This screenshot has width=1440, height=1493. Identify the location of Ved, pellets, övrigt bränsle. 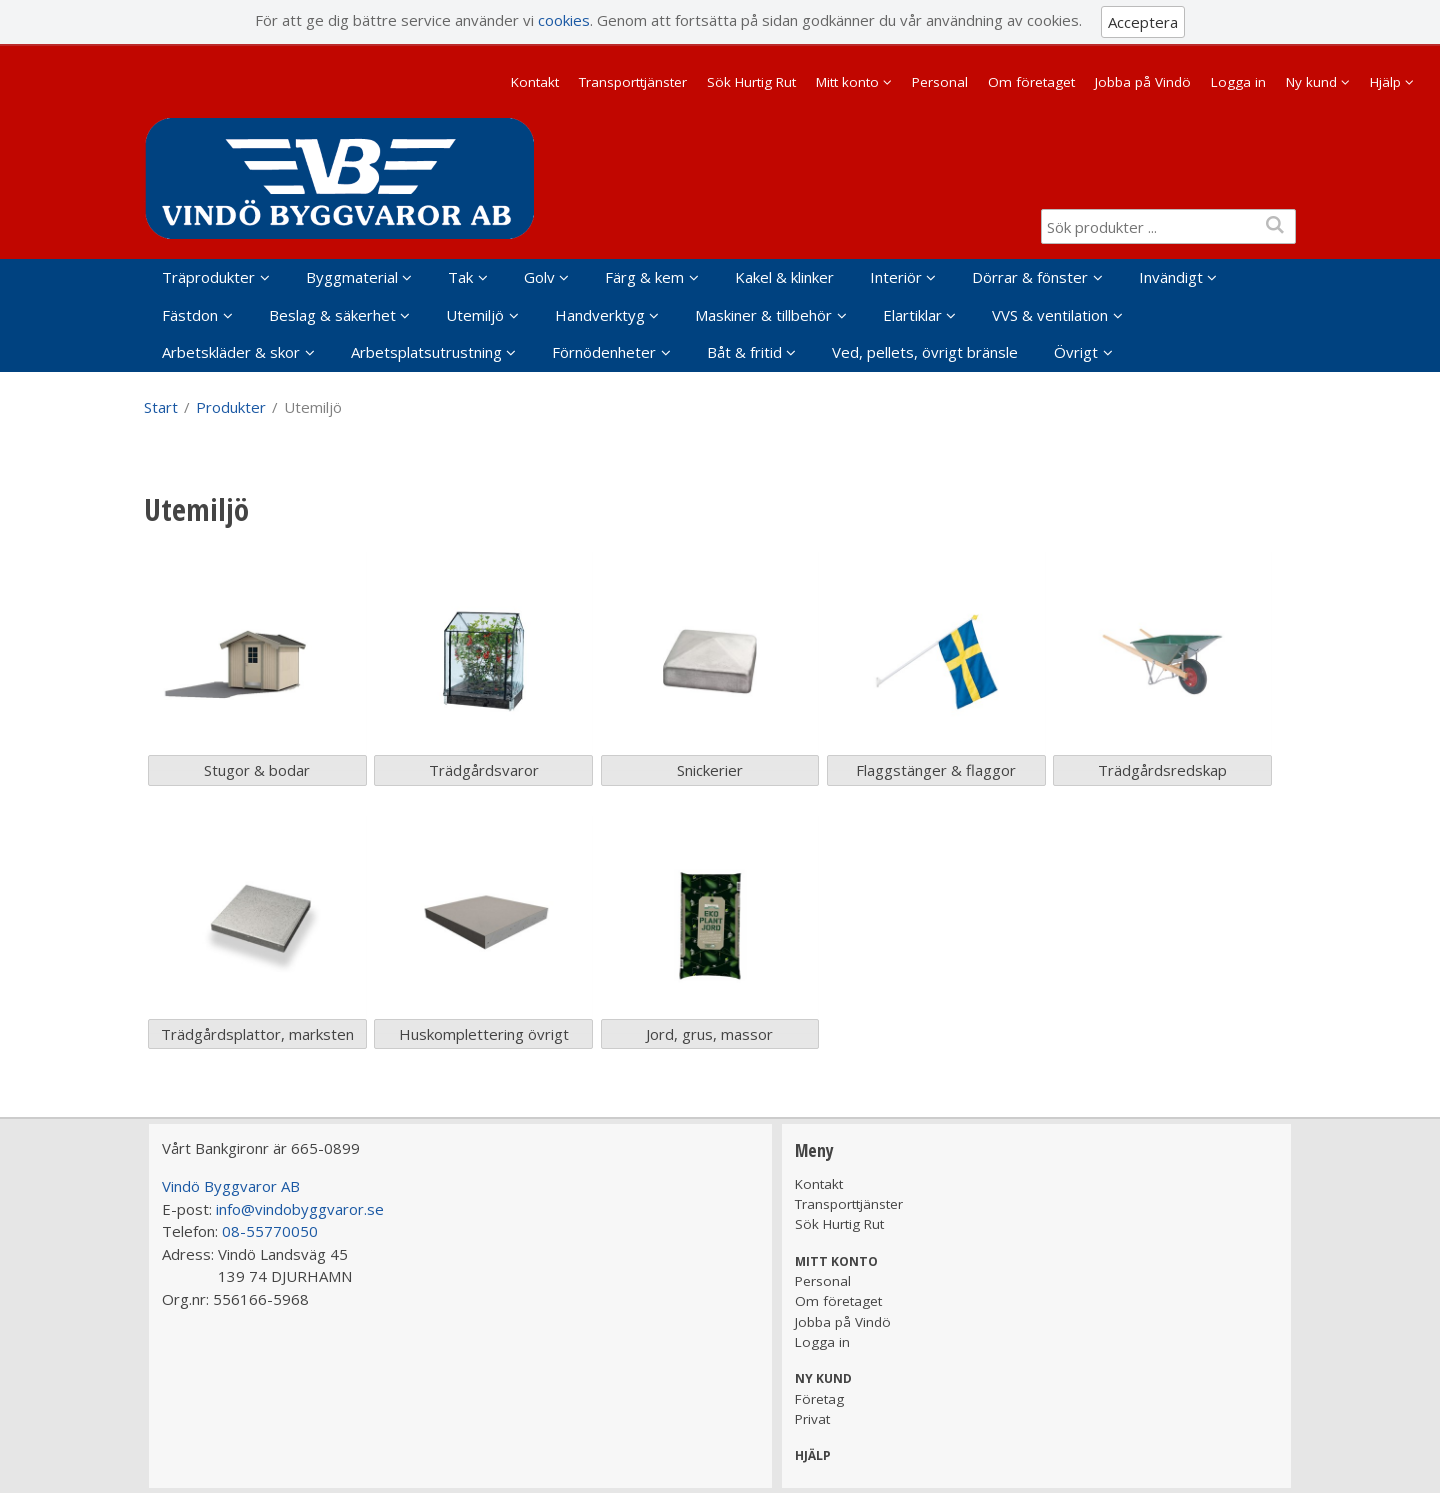
(925, 352).